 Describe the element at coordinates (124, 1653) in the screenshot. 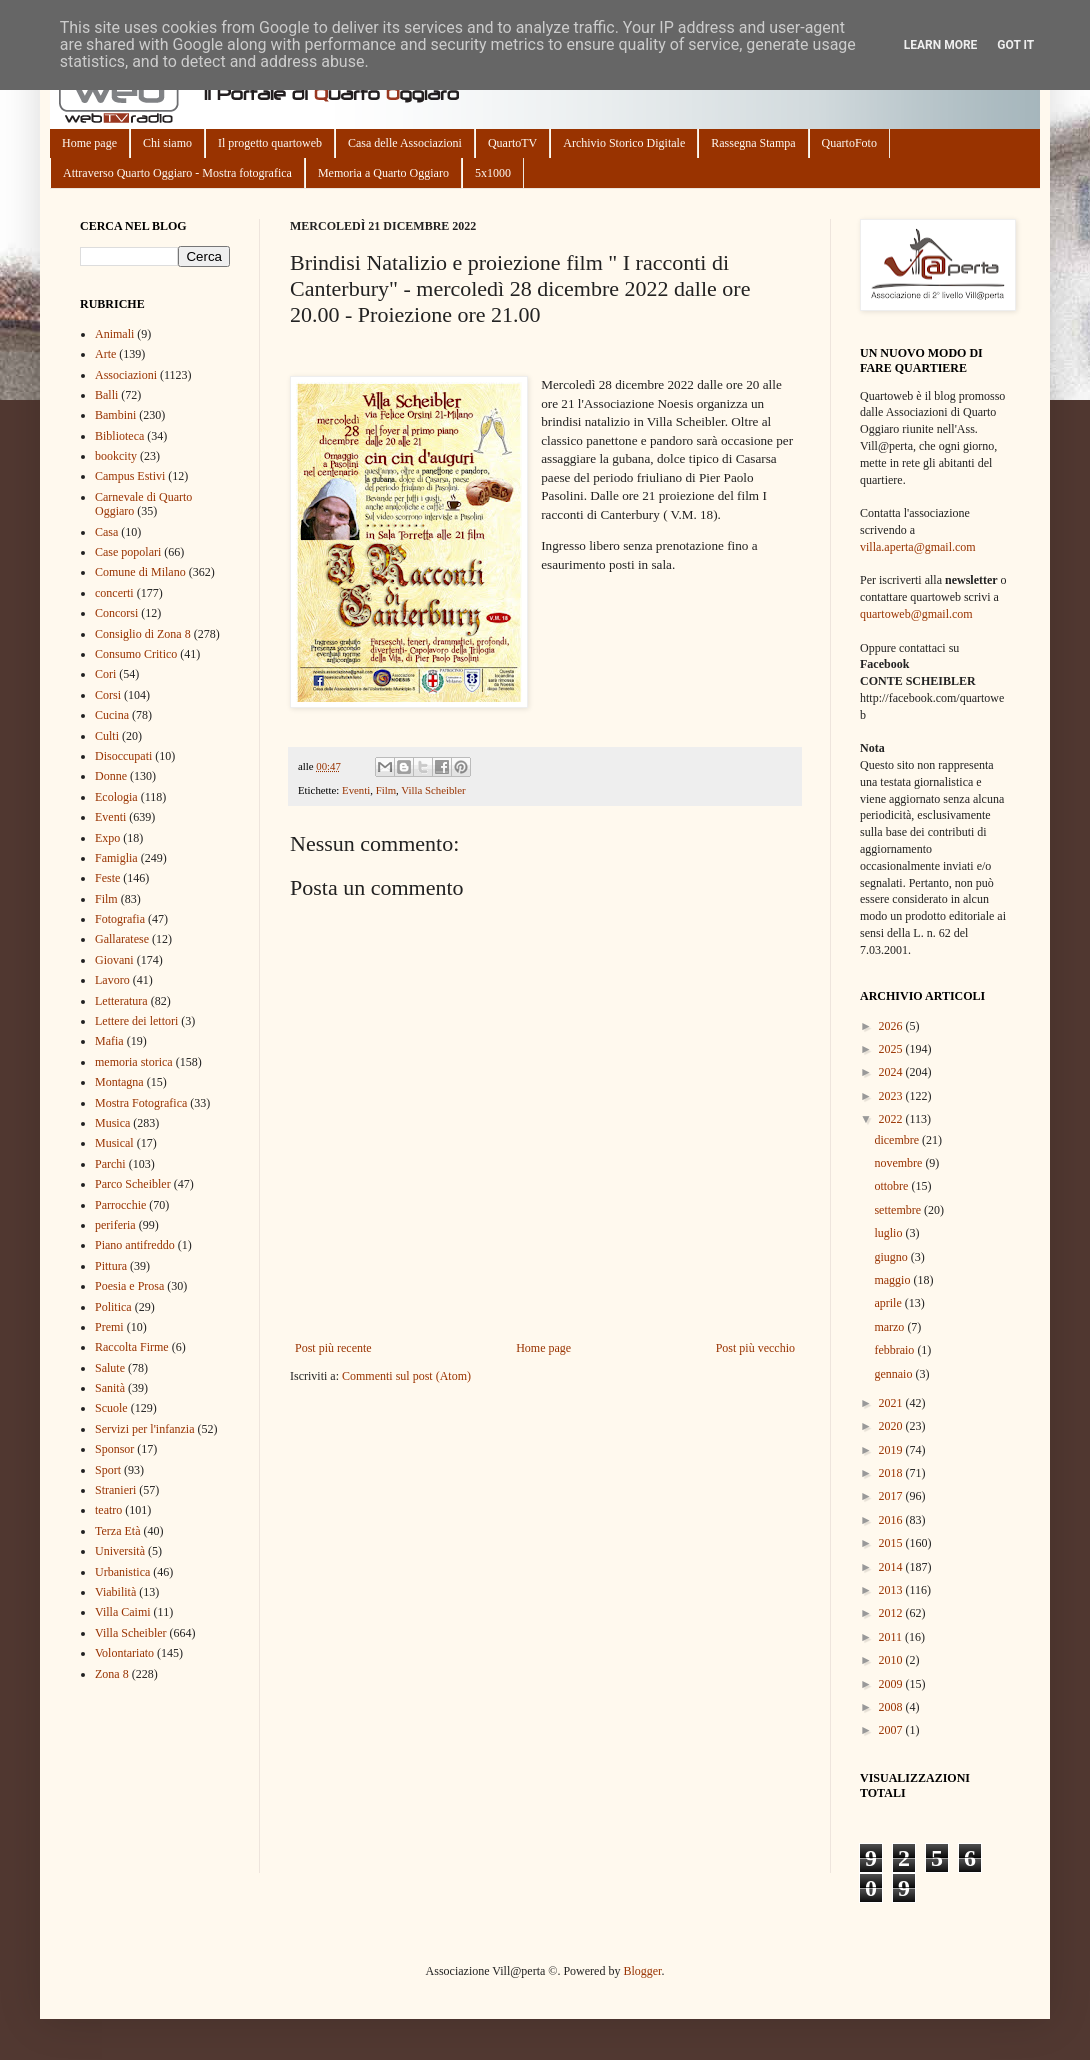

I see `Volontariato` at that location.